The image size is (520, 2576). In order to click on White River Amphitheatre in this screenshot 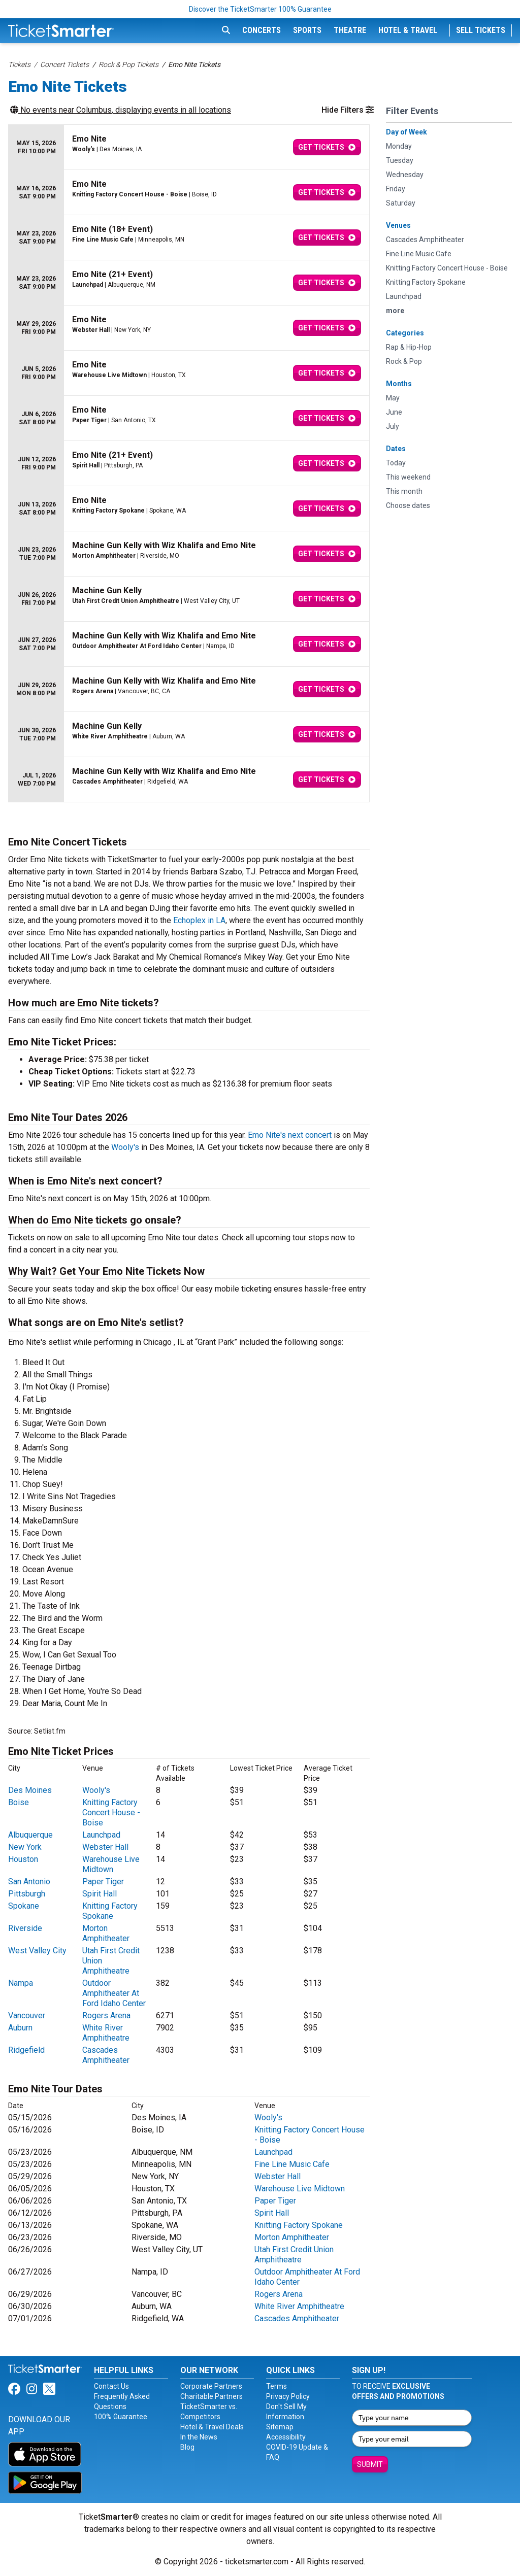, I will do `click(105, 2033)`.